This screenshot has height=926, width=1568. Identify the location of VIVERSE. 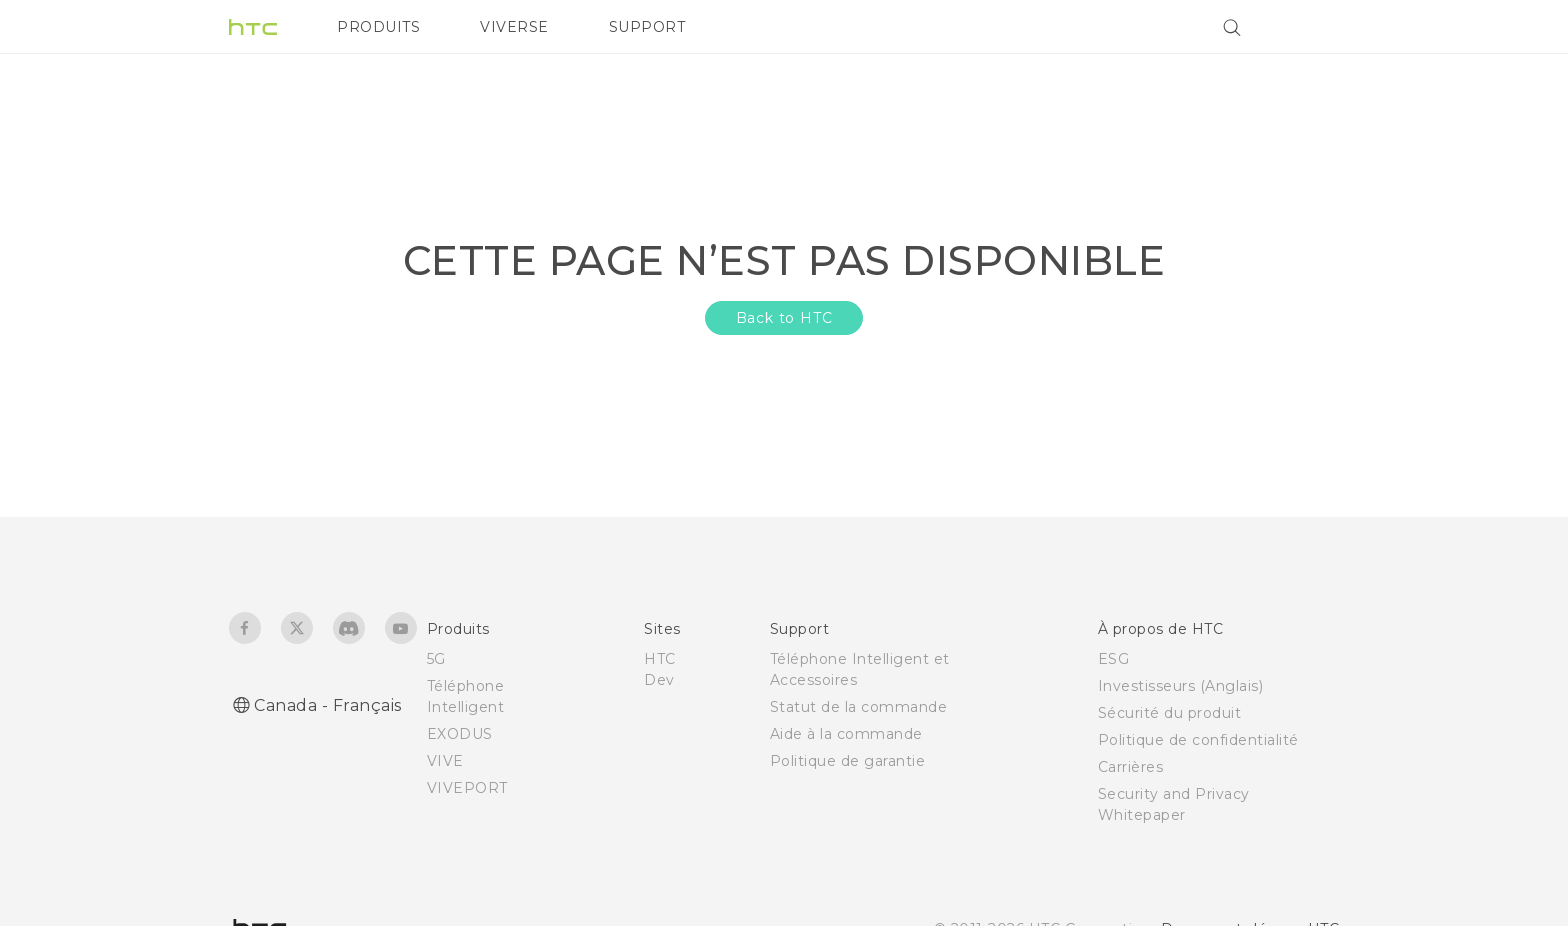
(514, 27).